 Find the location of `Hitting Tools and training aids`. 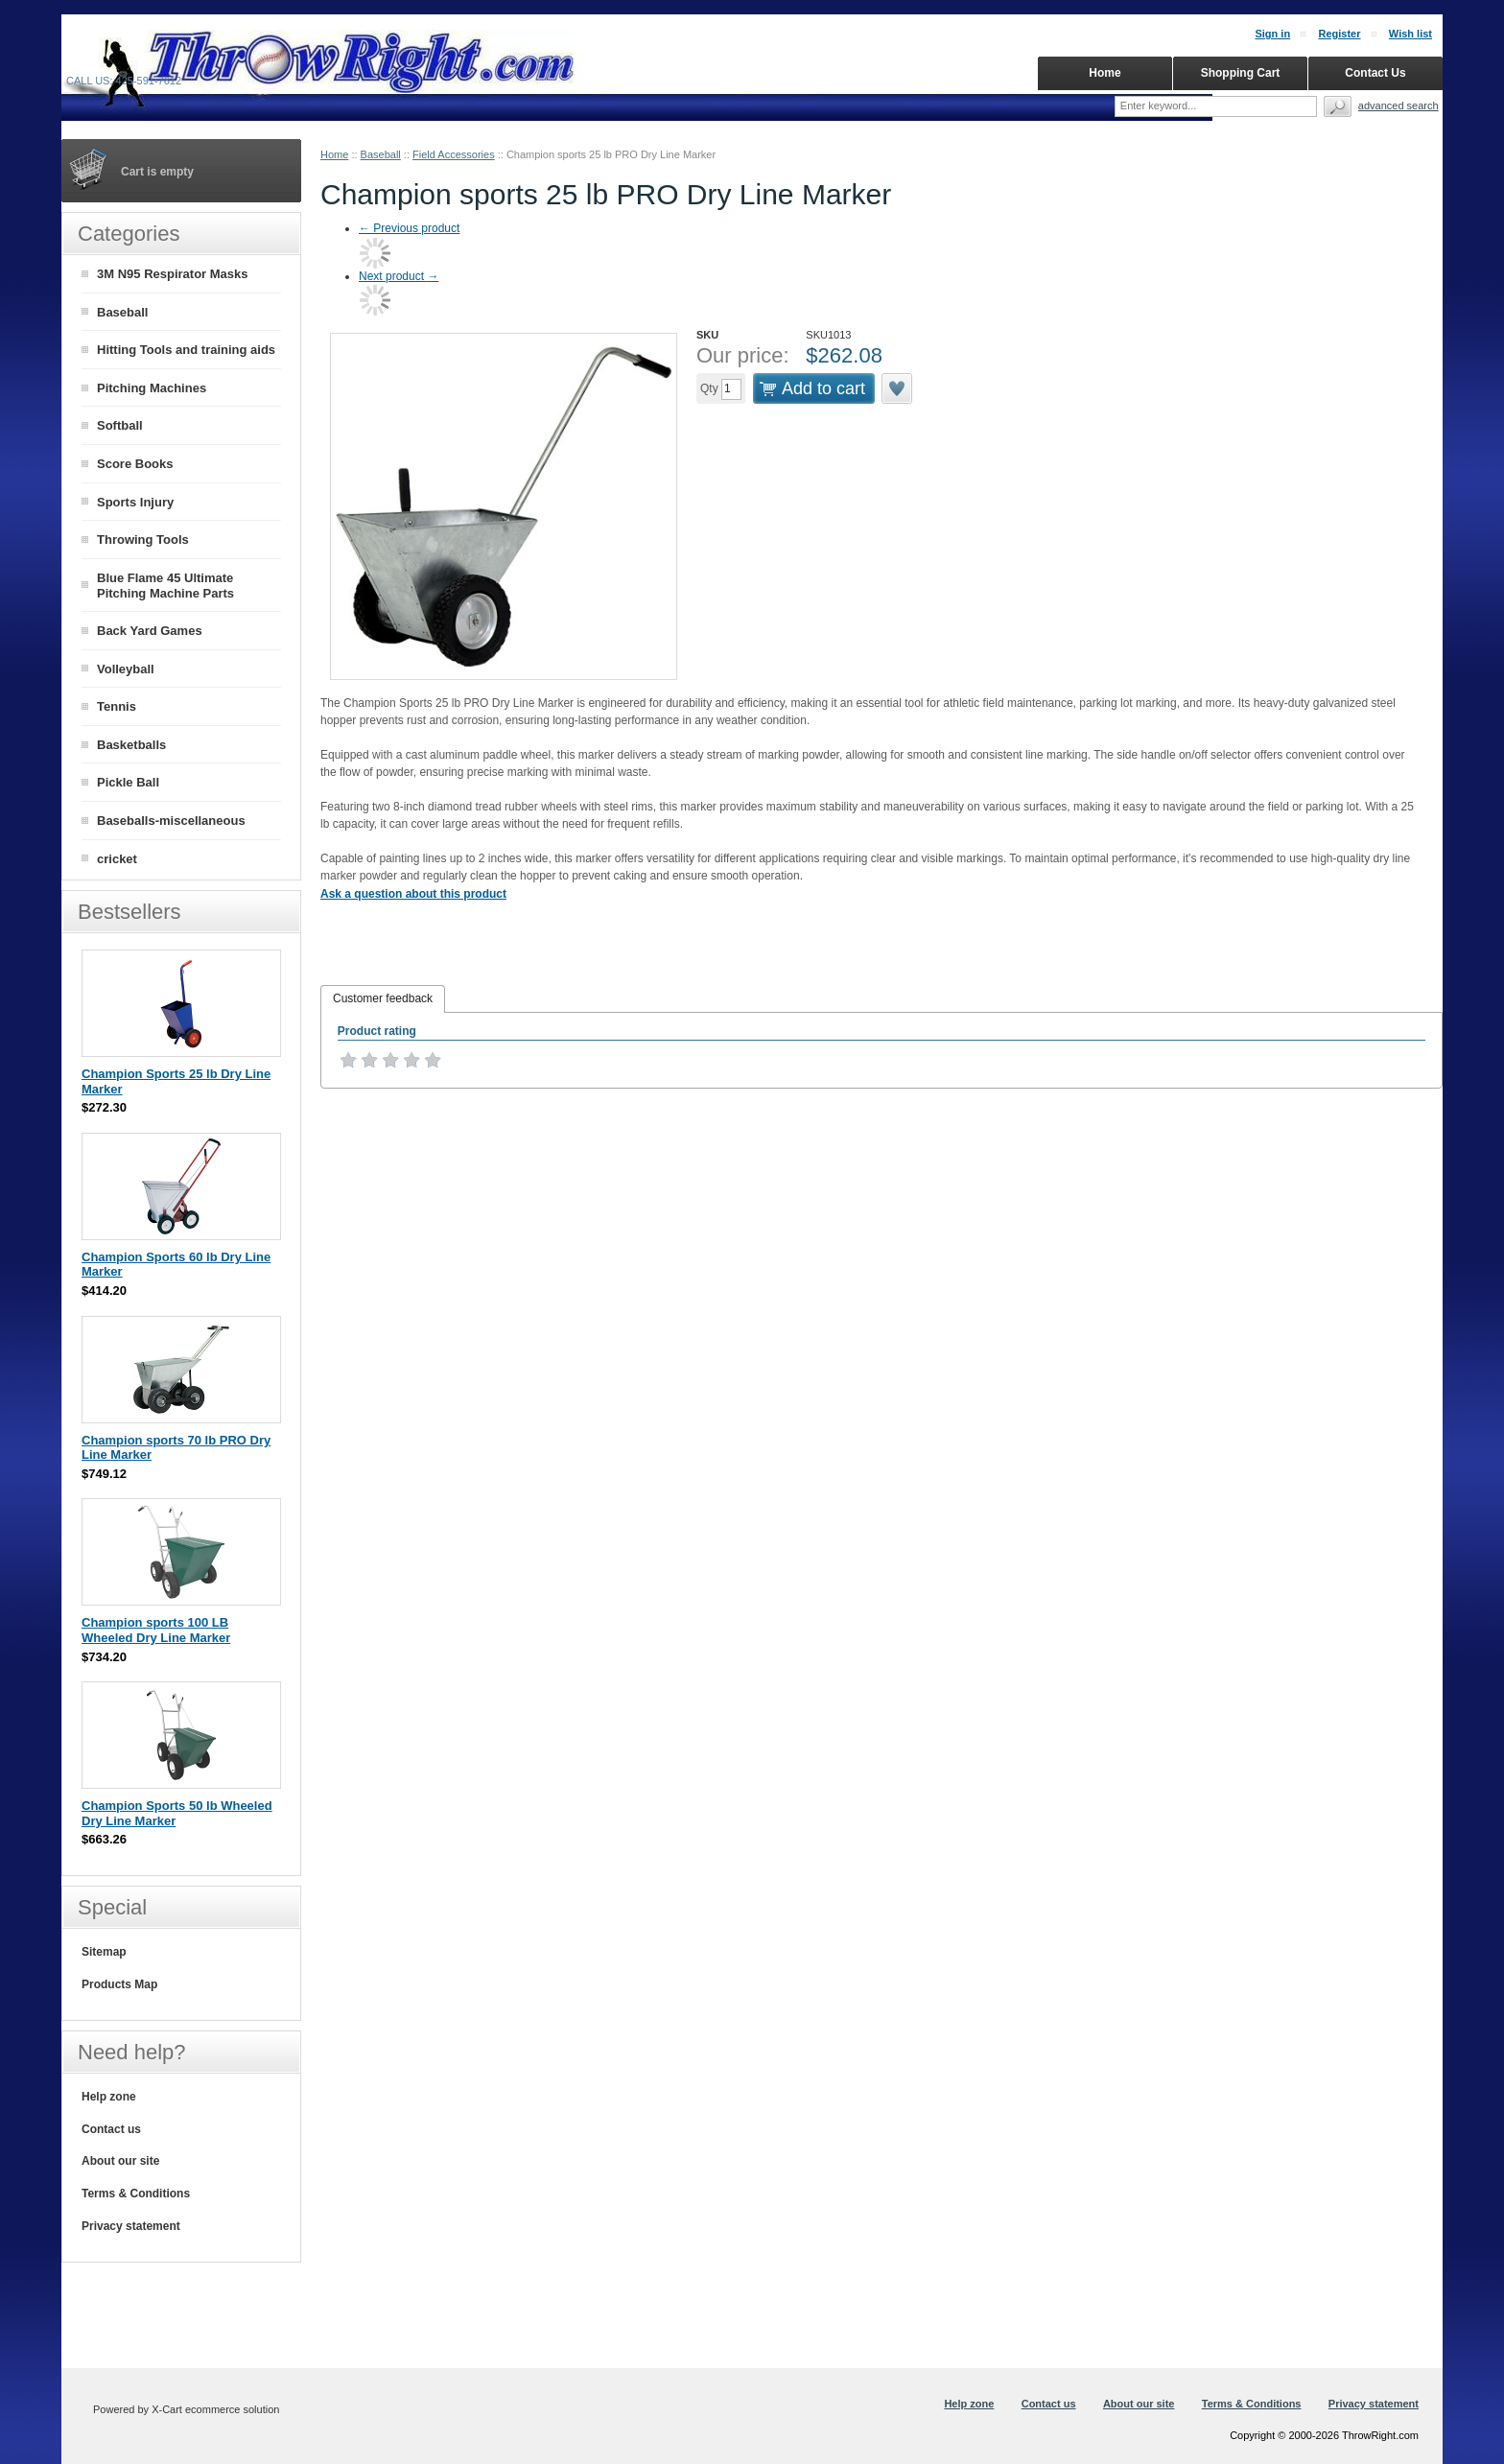

Hitting Tools and training aids is located at coordinates (186, 349).